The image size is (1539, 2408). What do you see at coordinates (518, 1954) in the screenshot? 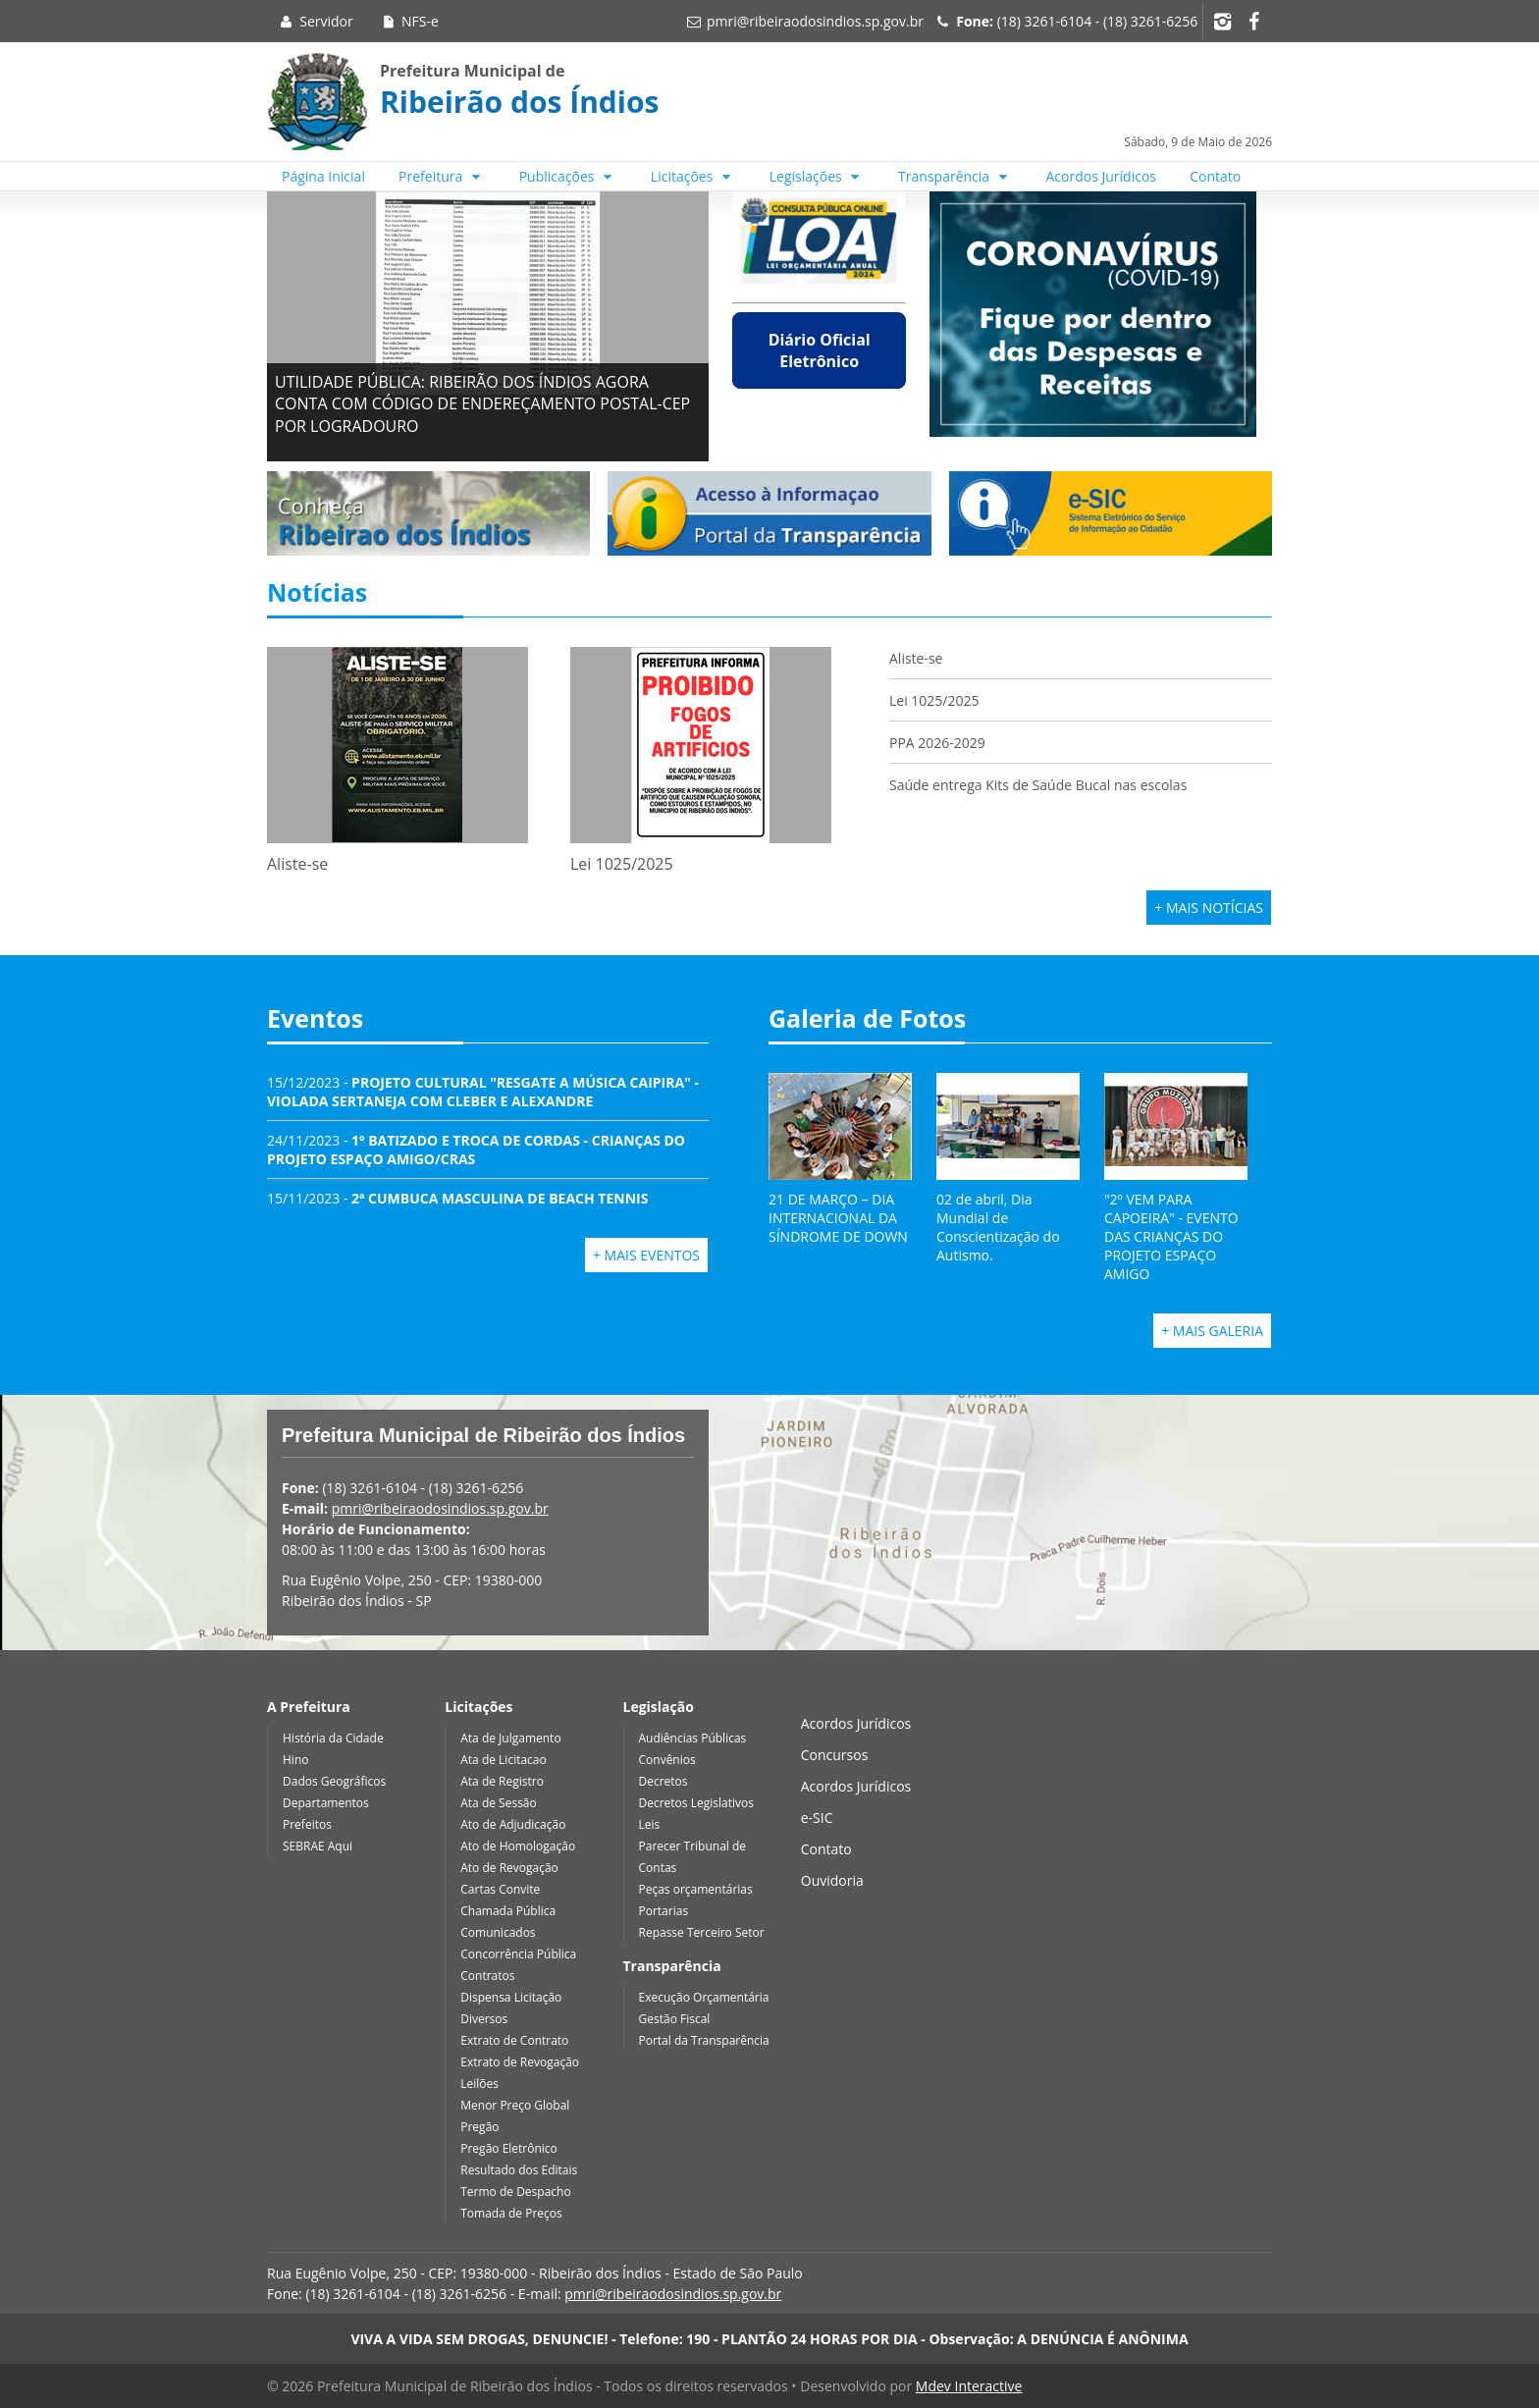
I see `Concorrência Pública` at bounding box center [518, 1954].